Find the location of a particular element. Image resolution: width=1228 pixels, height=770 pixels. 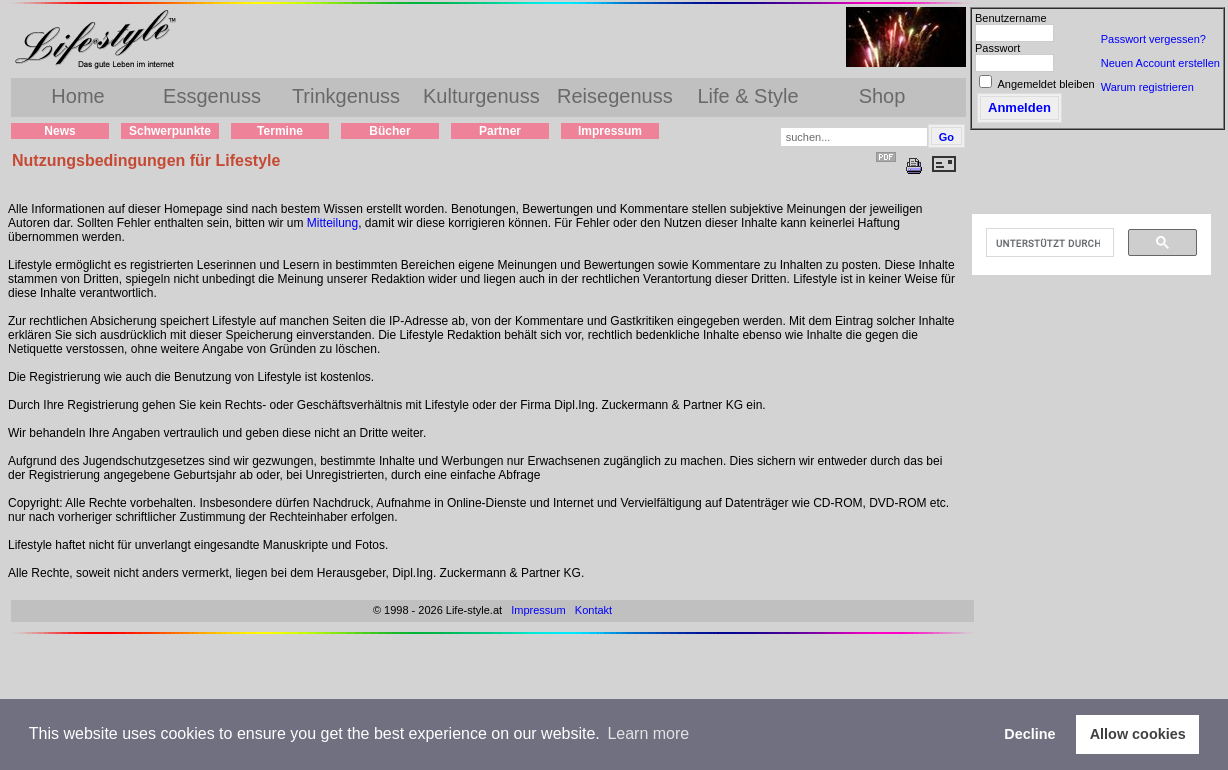

Home is located at coordinates (77, 96).